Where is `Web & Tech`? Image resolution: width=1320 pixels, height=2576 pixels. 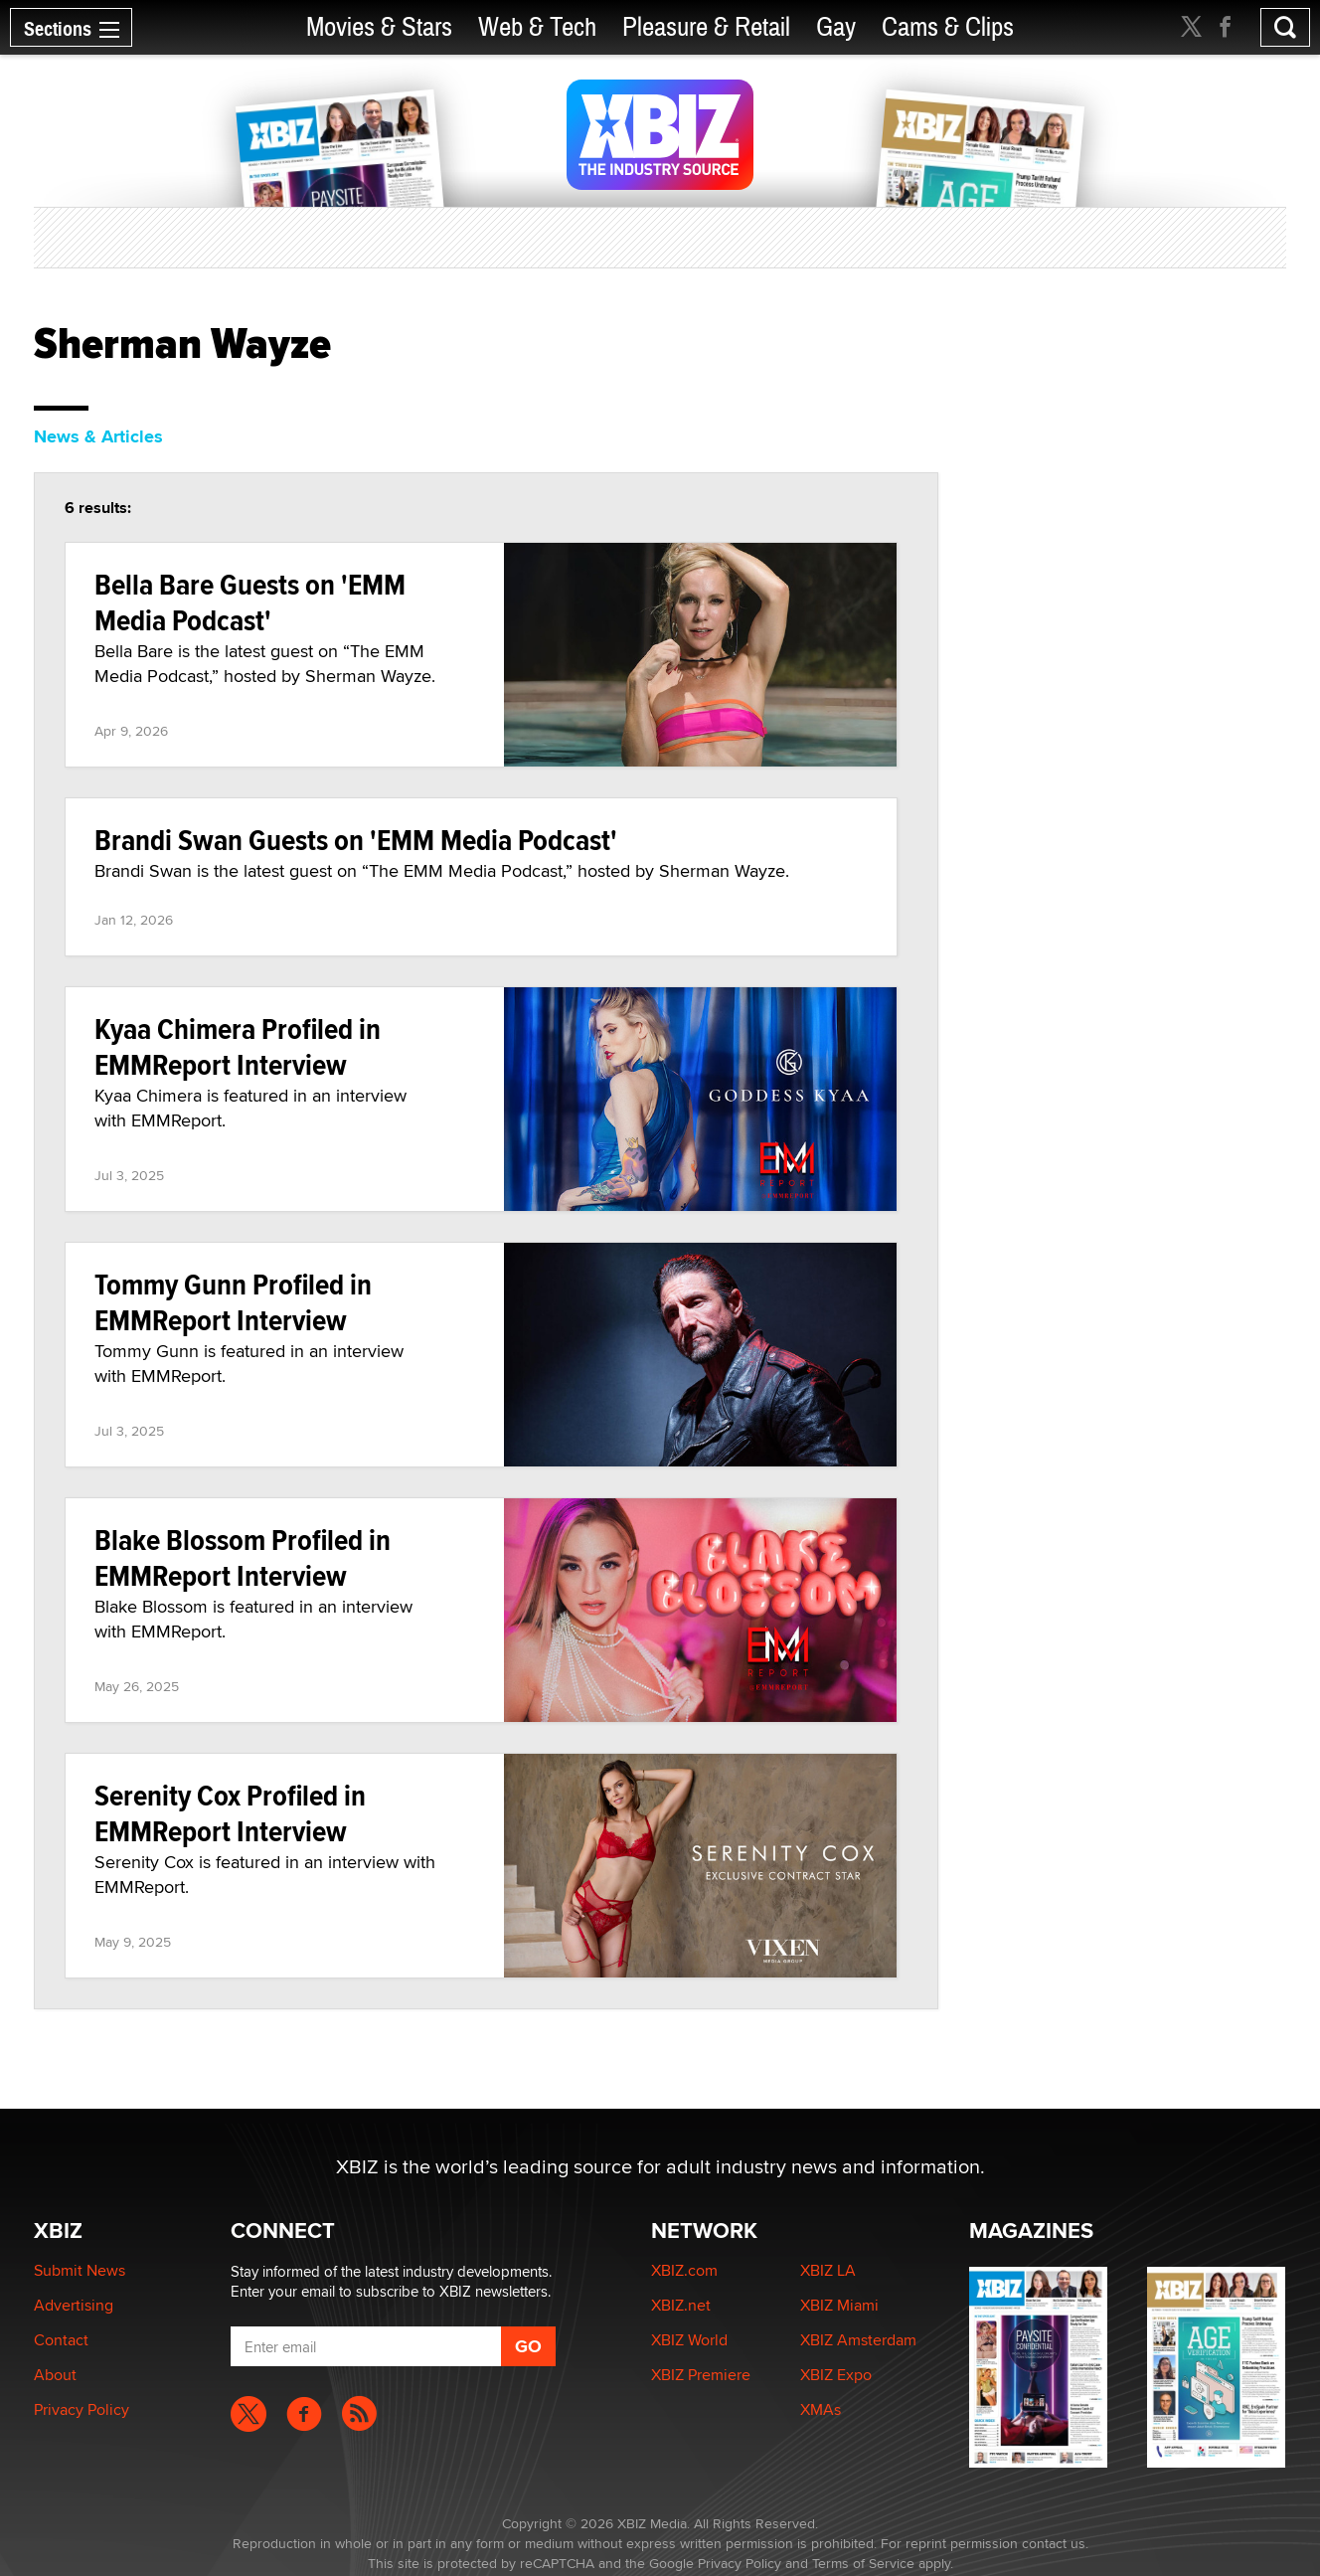 Web & Tech is located at coordinates (537, 27).